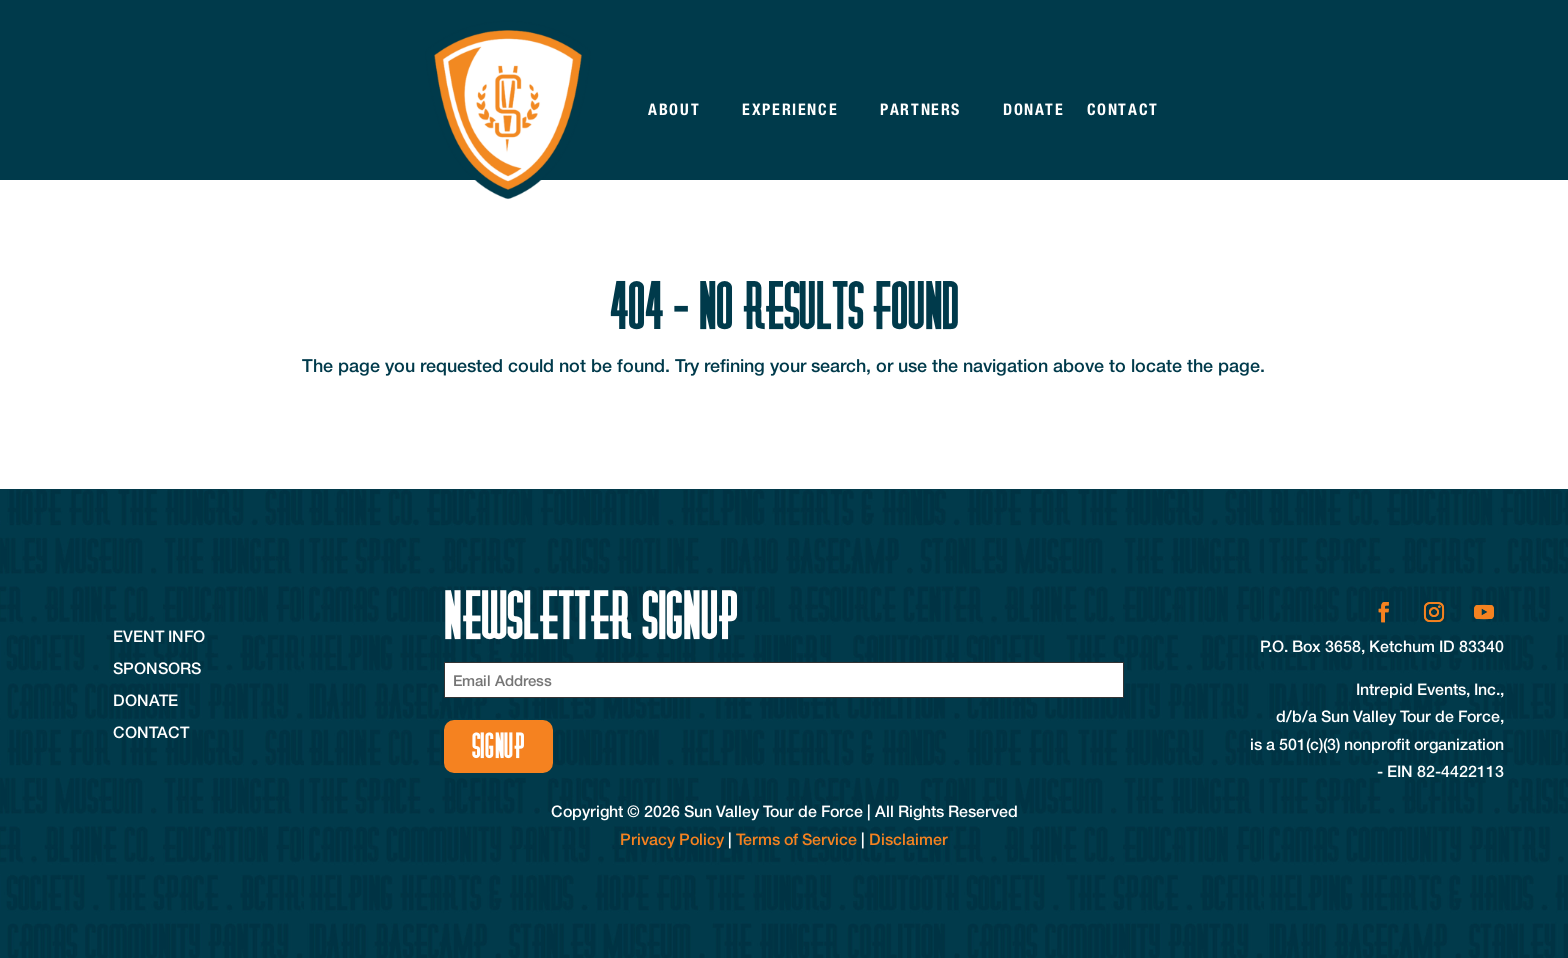  Describe the element at coordinates (157, 667) in the screenshot. I see `Sponsors` at that location.